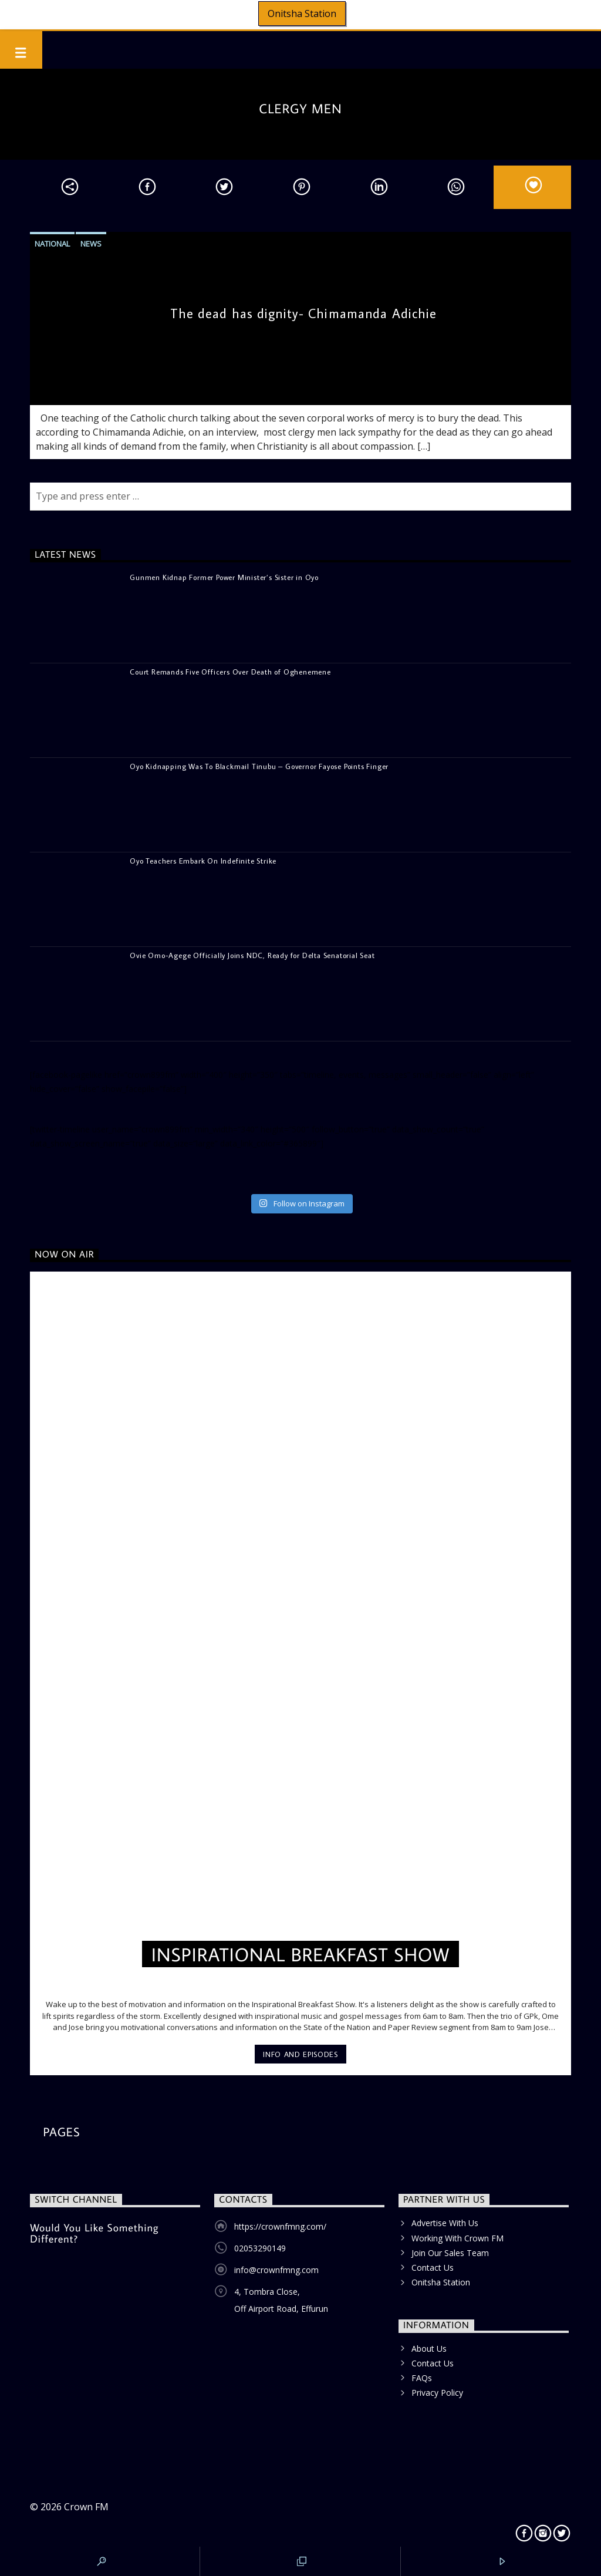  What do you see at coordinates (91, 243) in the screenshot?
I see `News` at bounding box center [91, 243].